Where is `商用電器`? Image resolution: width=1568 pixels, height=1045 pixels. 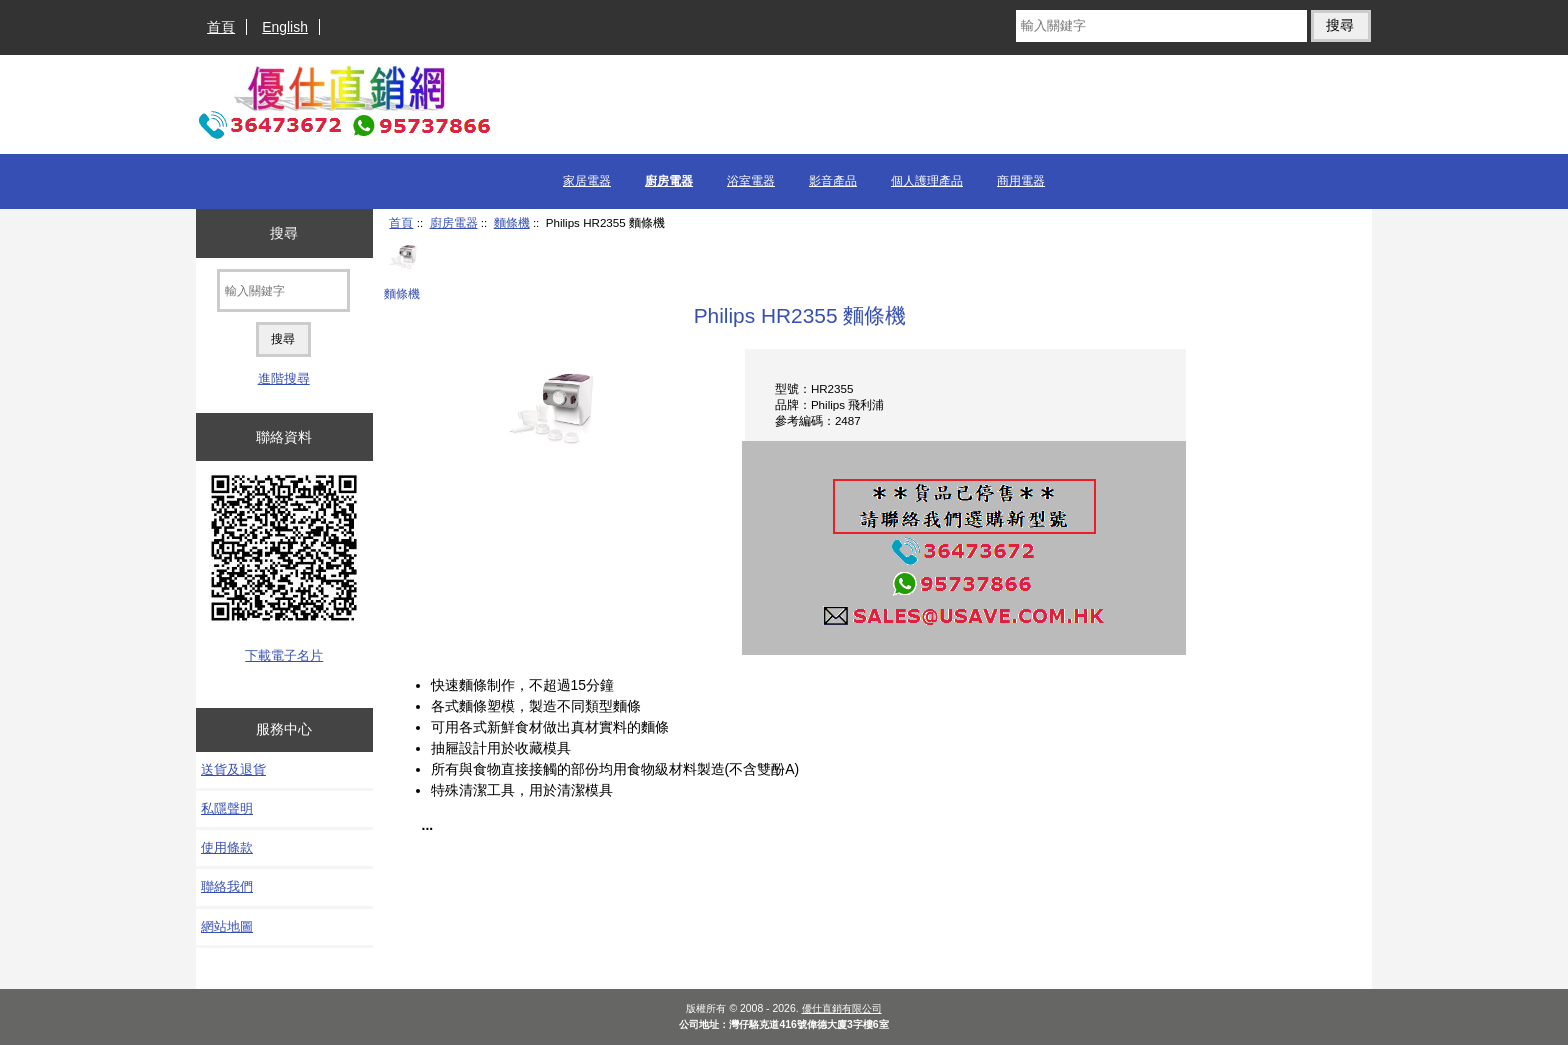
商用電器 is located at coordinates (1021, 181).